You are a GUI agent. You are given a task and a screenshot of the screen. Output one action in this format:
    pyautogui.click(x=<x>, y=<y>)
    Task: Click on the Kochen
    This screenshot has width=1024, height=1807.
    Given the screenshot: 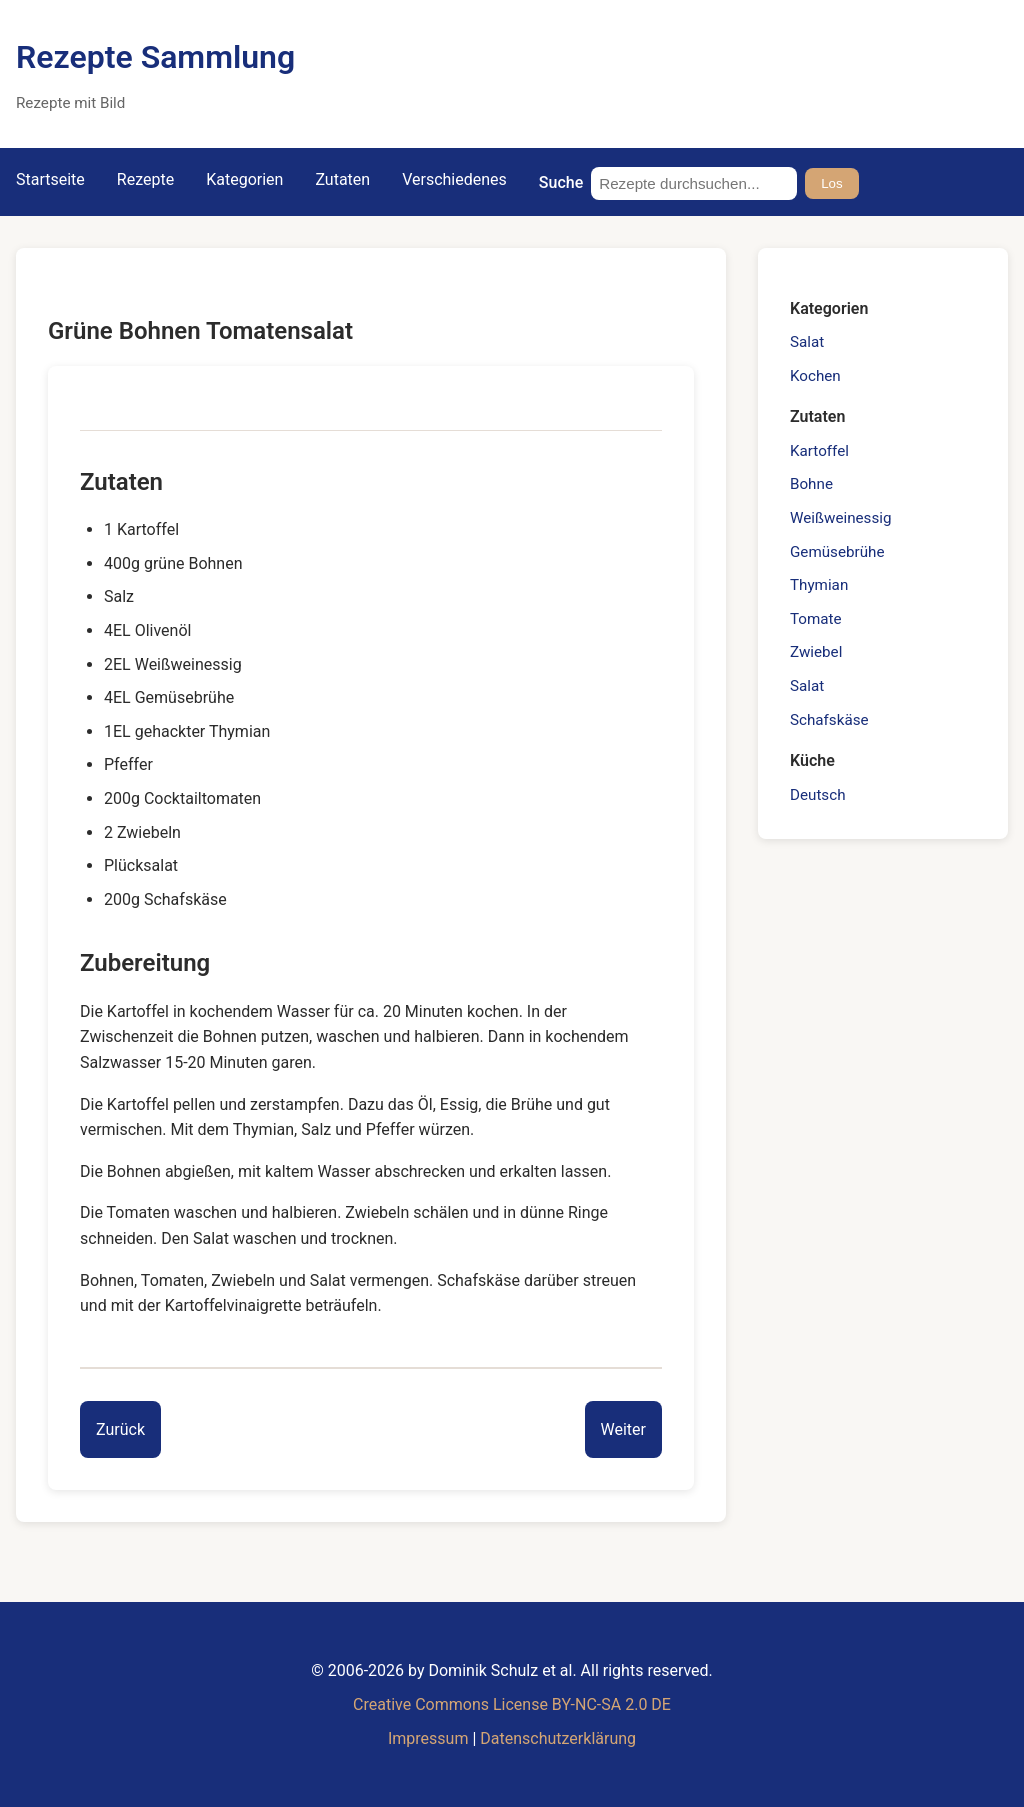 What is the action you would take?
    pyautogui.click(x=815, y=376)
    